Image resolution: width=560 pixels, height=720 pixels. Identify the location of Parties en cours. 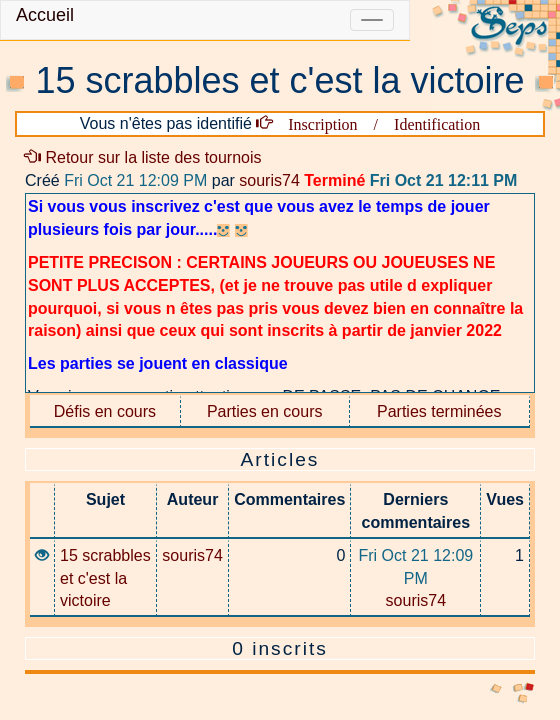
(265, 411).